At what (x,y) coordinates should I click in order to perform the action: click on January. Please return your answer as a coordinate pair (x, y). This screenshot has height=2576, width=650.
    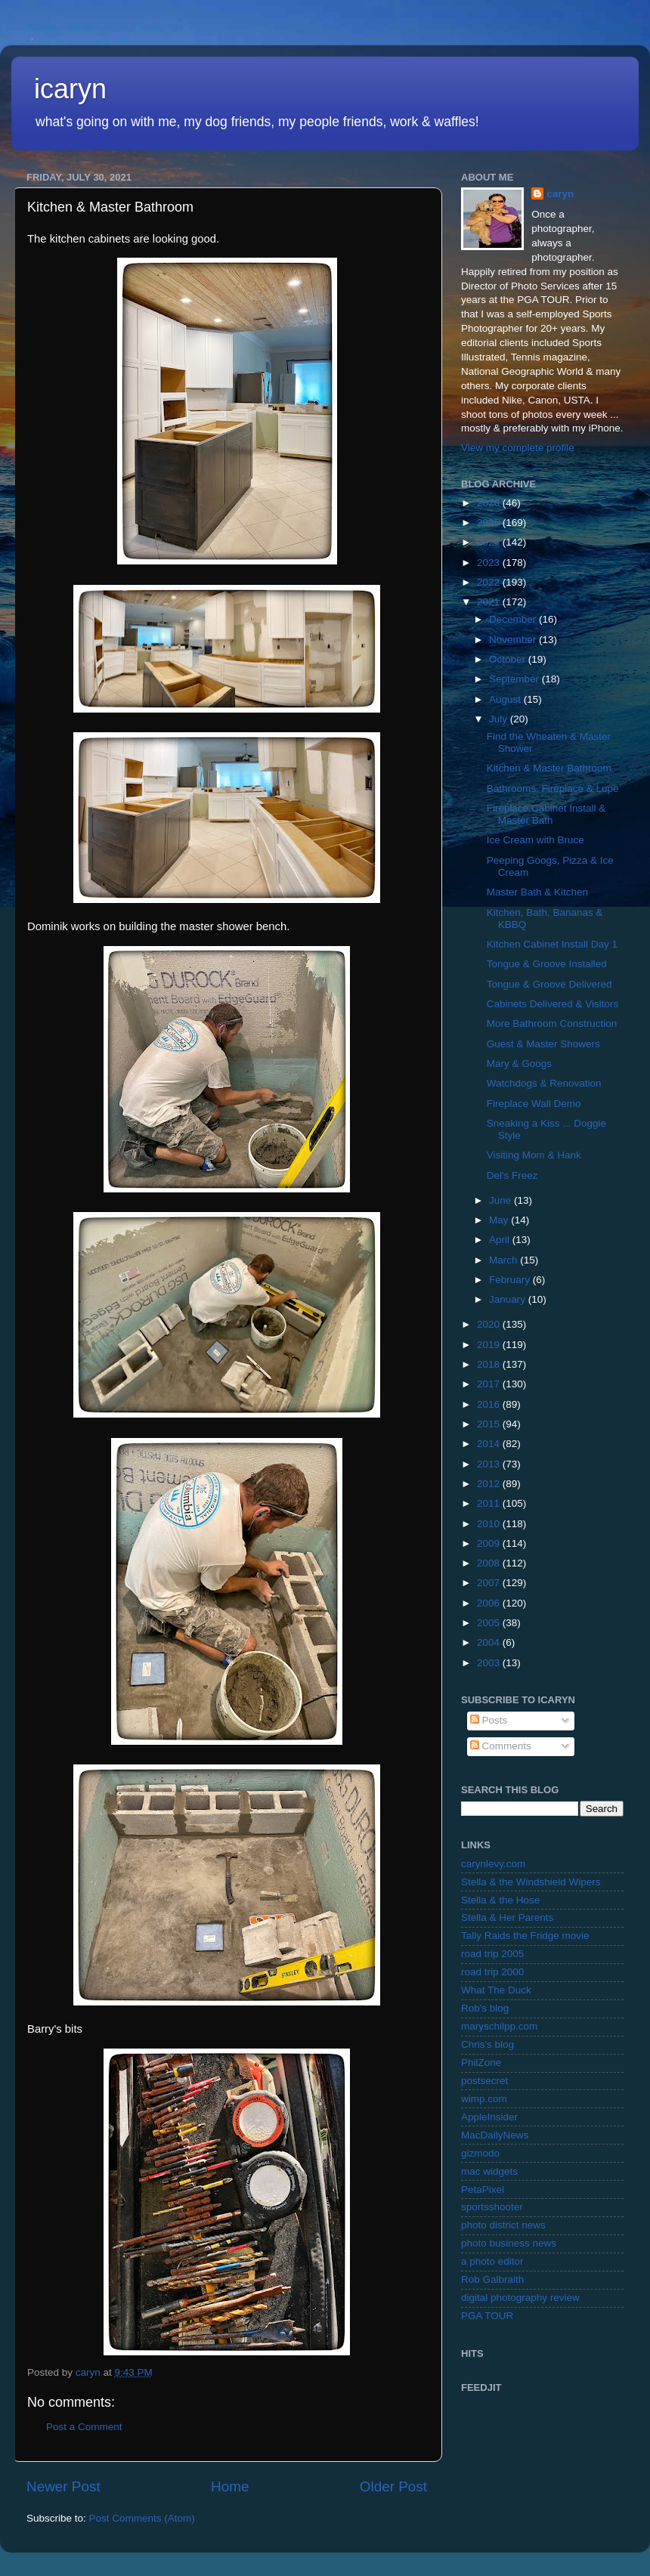
    Looking at the image, I should click on (508, 1299).